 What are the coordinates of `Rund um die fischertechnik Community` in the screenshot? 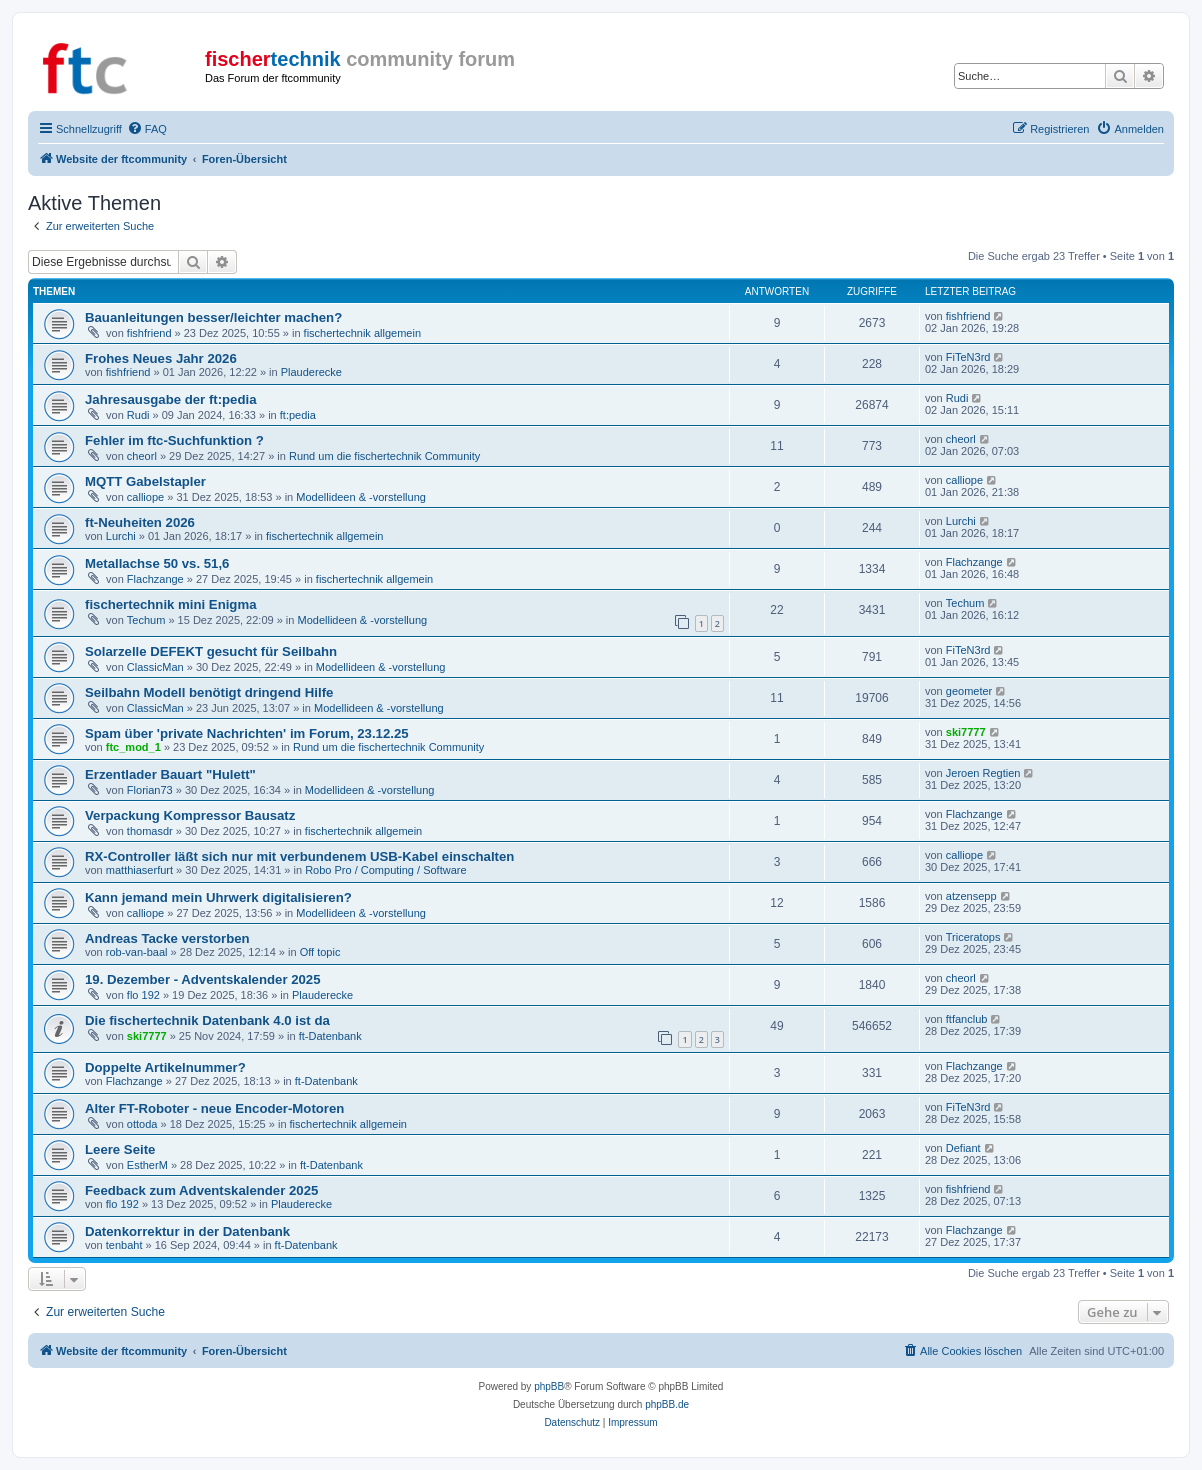 It's located at (384, 456).